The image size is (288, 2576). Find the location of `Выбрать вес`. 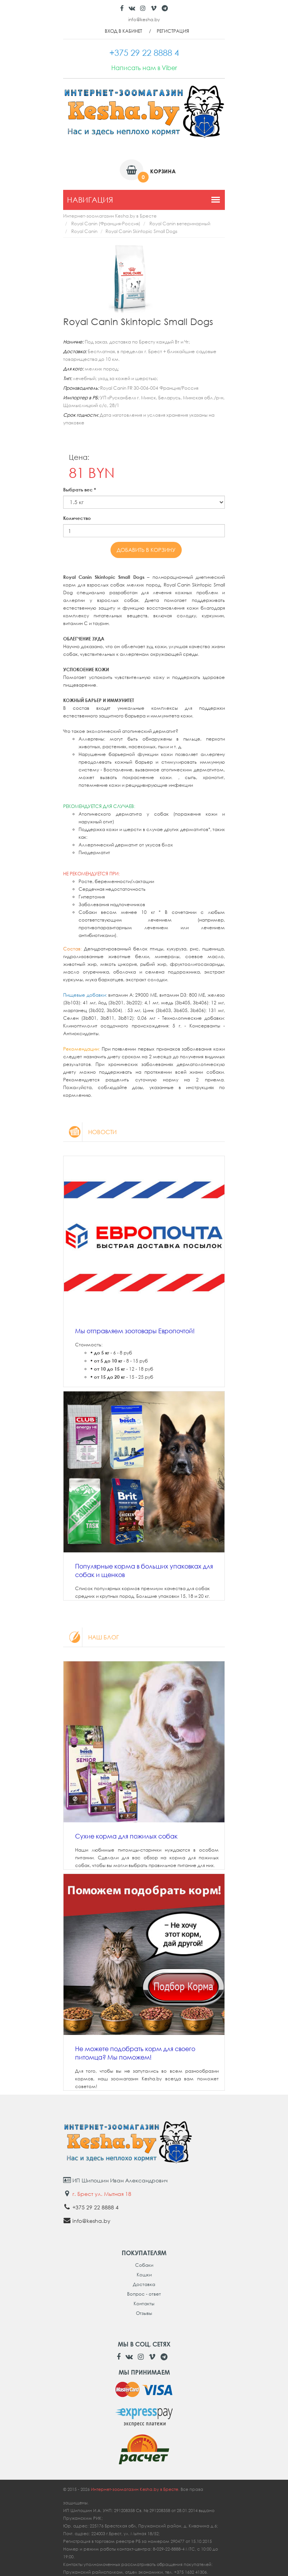

Выбрать вес is located at coordinates (79, 490).